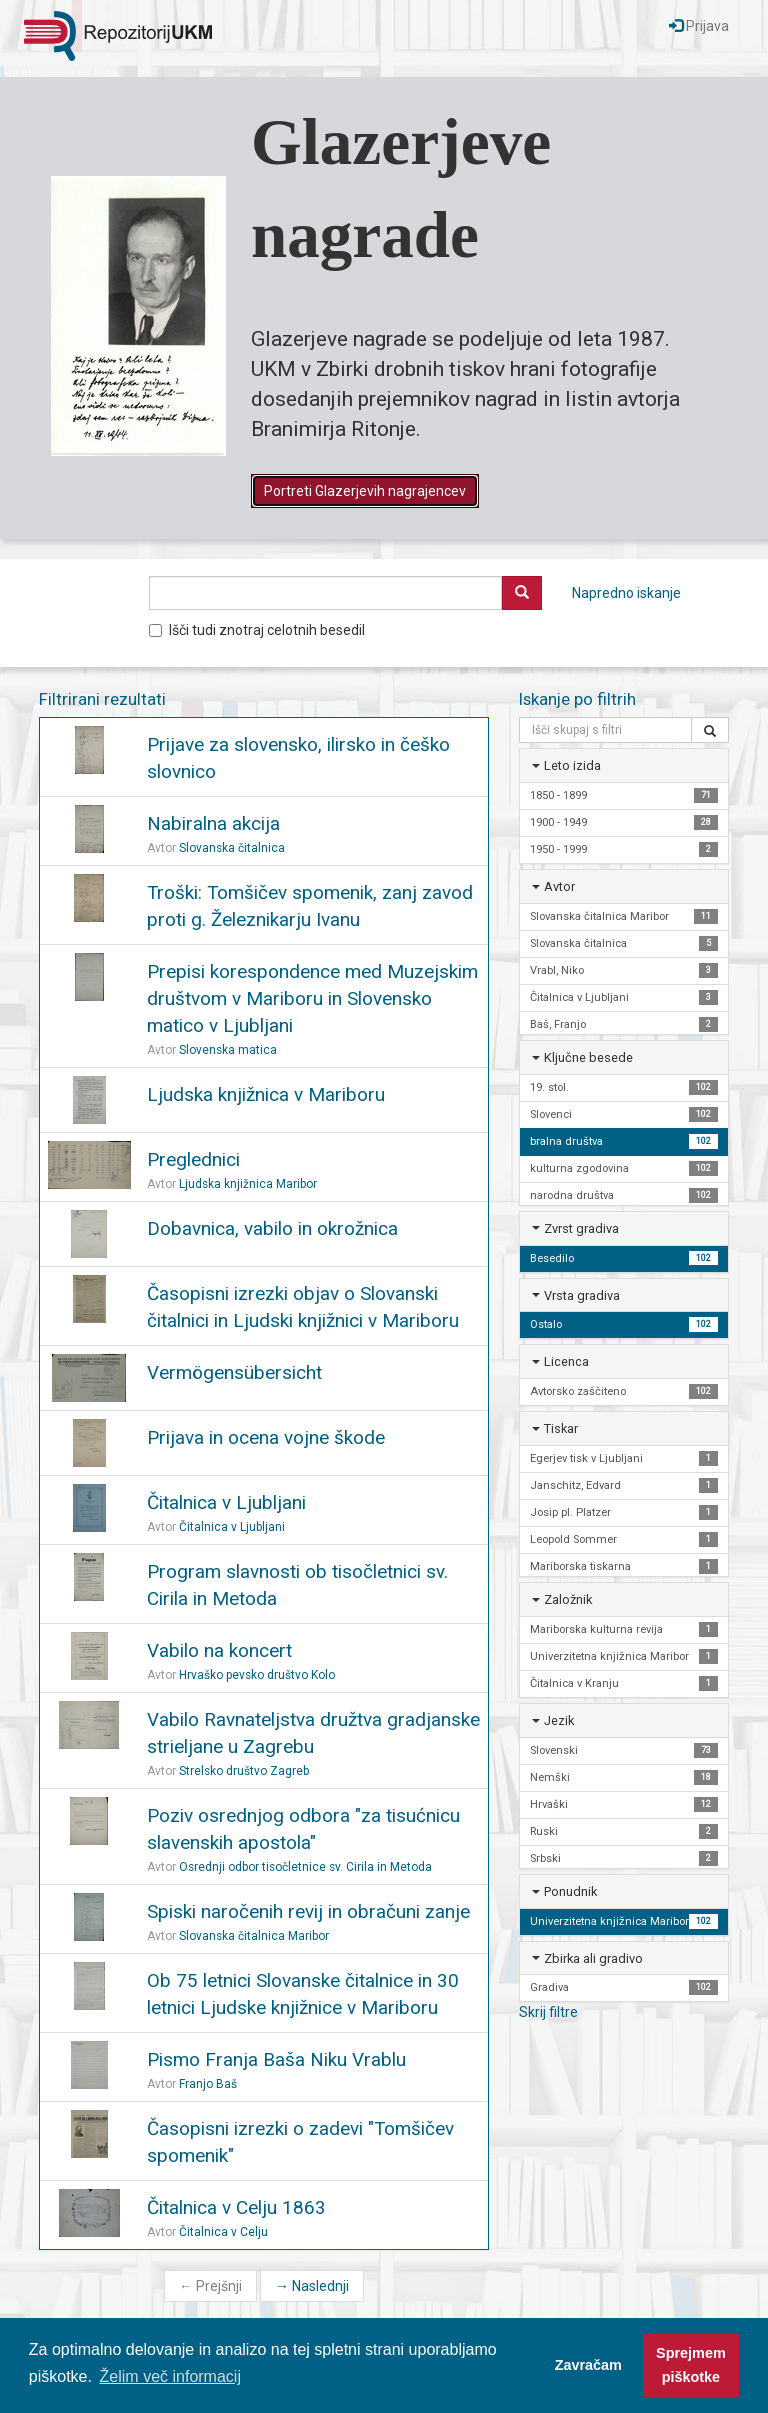 The height and width of the screenshot is (2413, 768). I want to click on Zavračam [button], so click(588, 2365).